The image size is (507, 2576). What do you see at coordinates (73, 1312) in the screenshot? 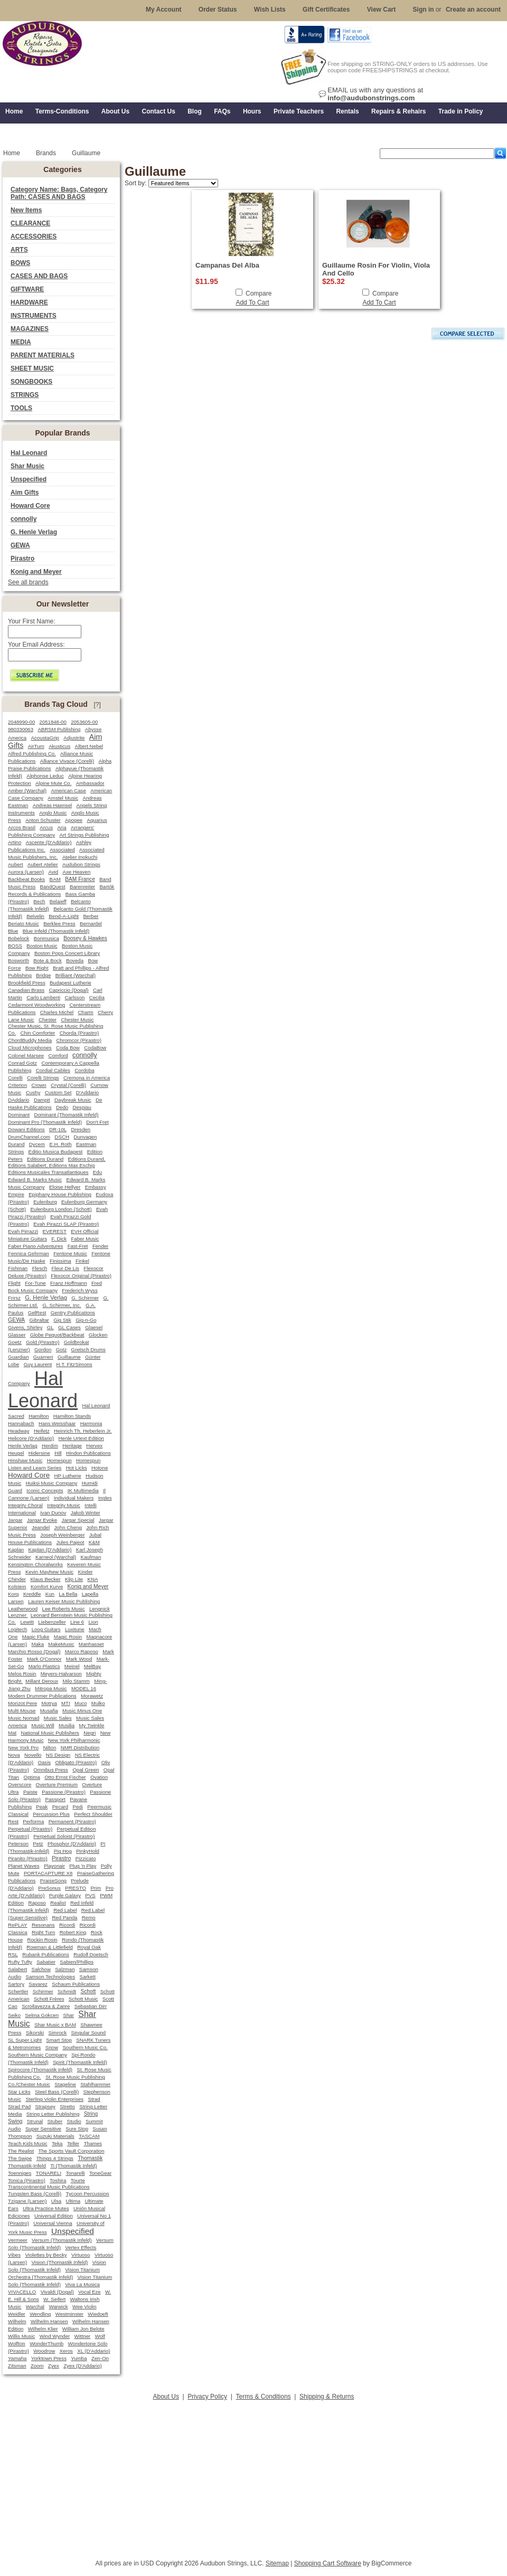
I see `Gentry Publications` at bounding box center [73, 1312].